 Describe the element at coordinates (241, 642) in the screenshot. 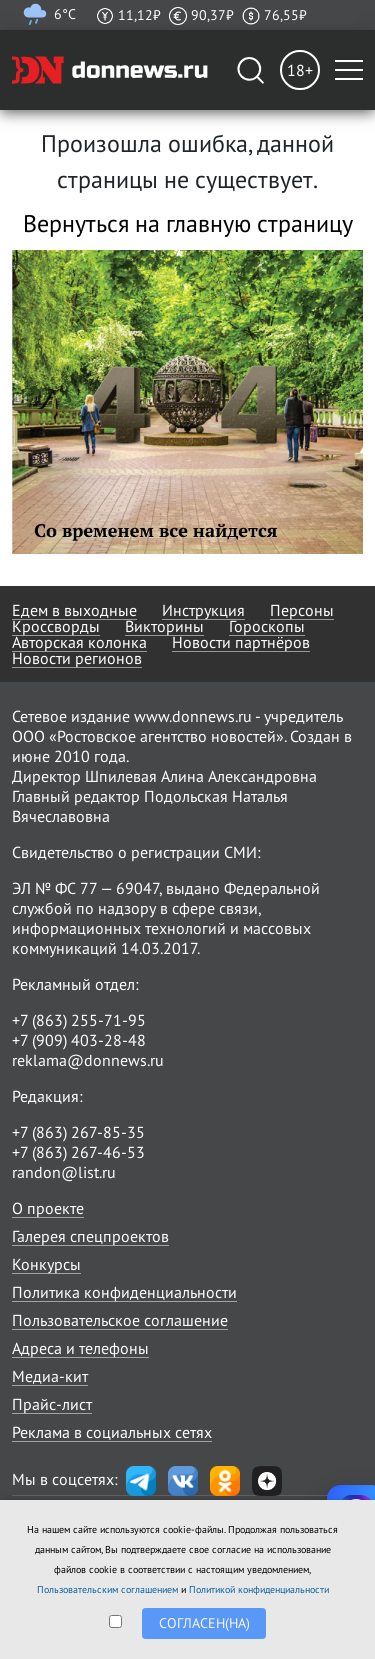

I see `Новости партнёров` at that location.